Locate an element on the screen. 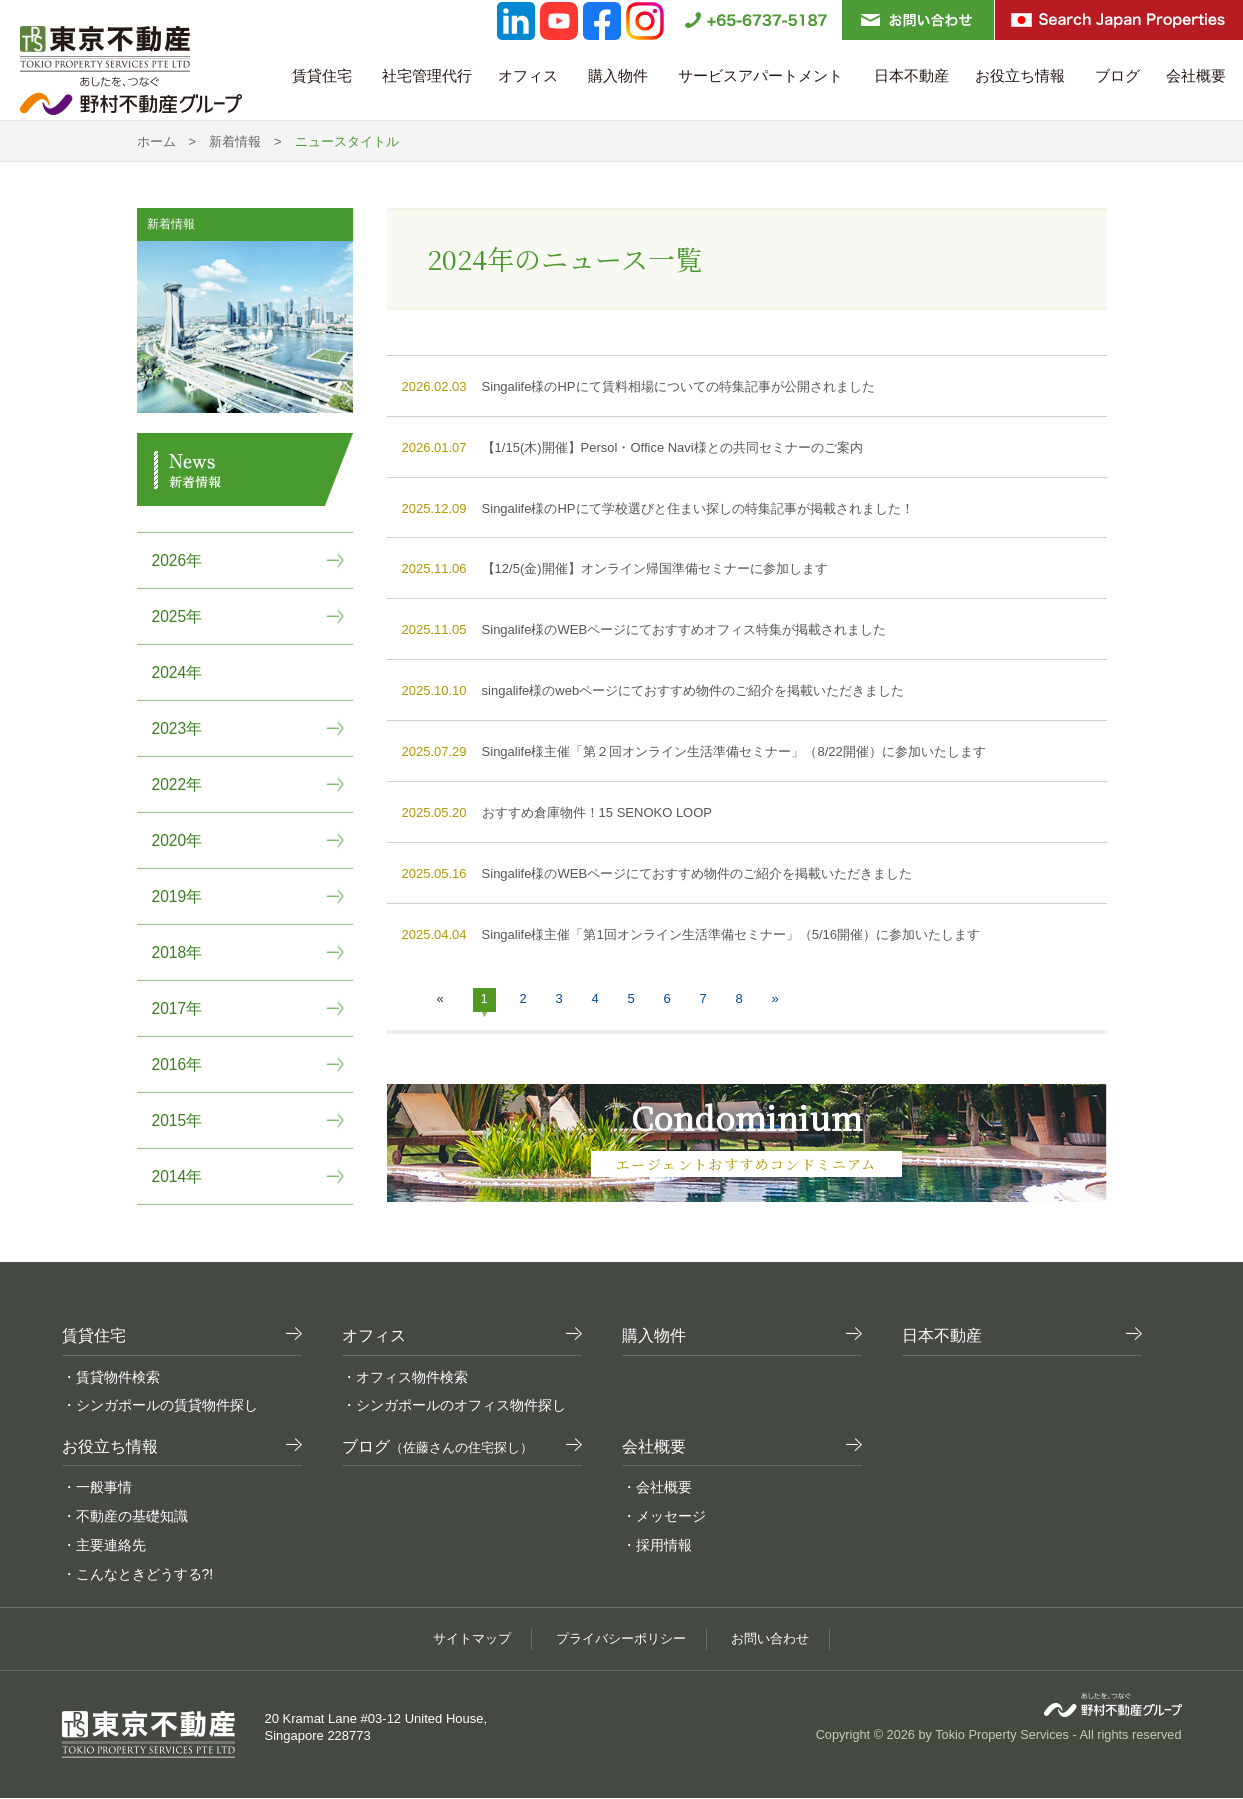 This screenshot has width=1243, height=1799. ・シンガポールのオフィス物件探し is located at coordinates (454, 1405).